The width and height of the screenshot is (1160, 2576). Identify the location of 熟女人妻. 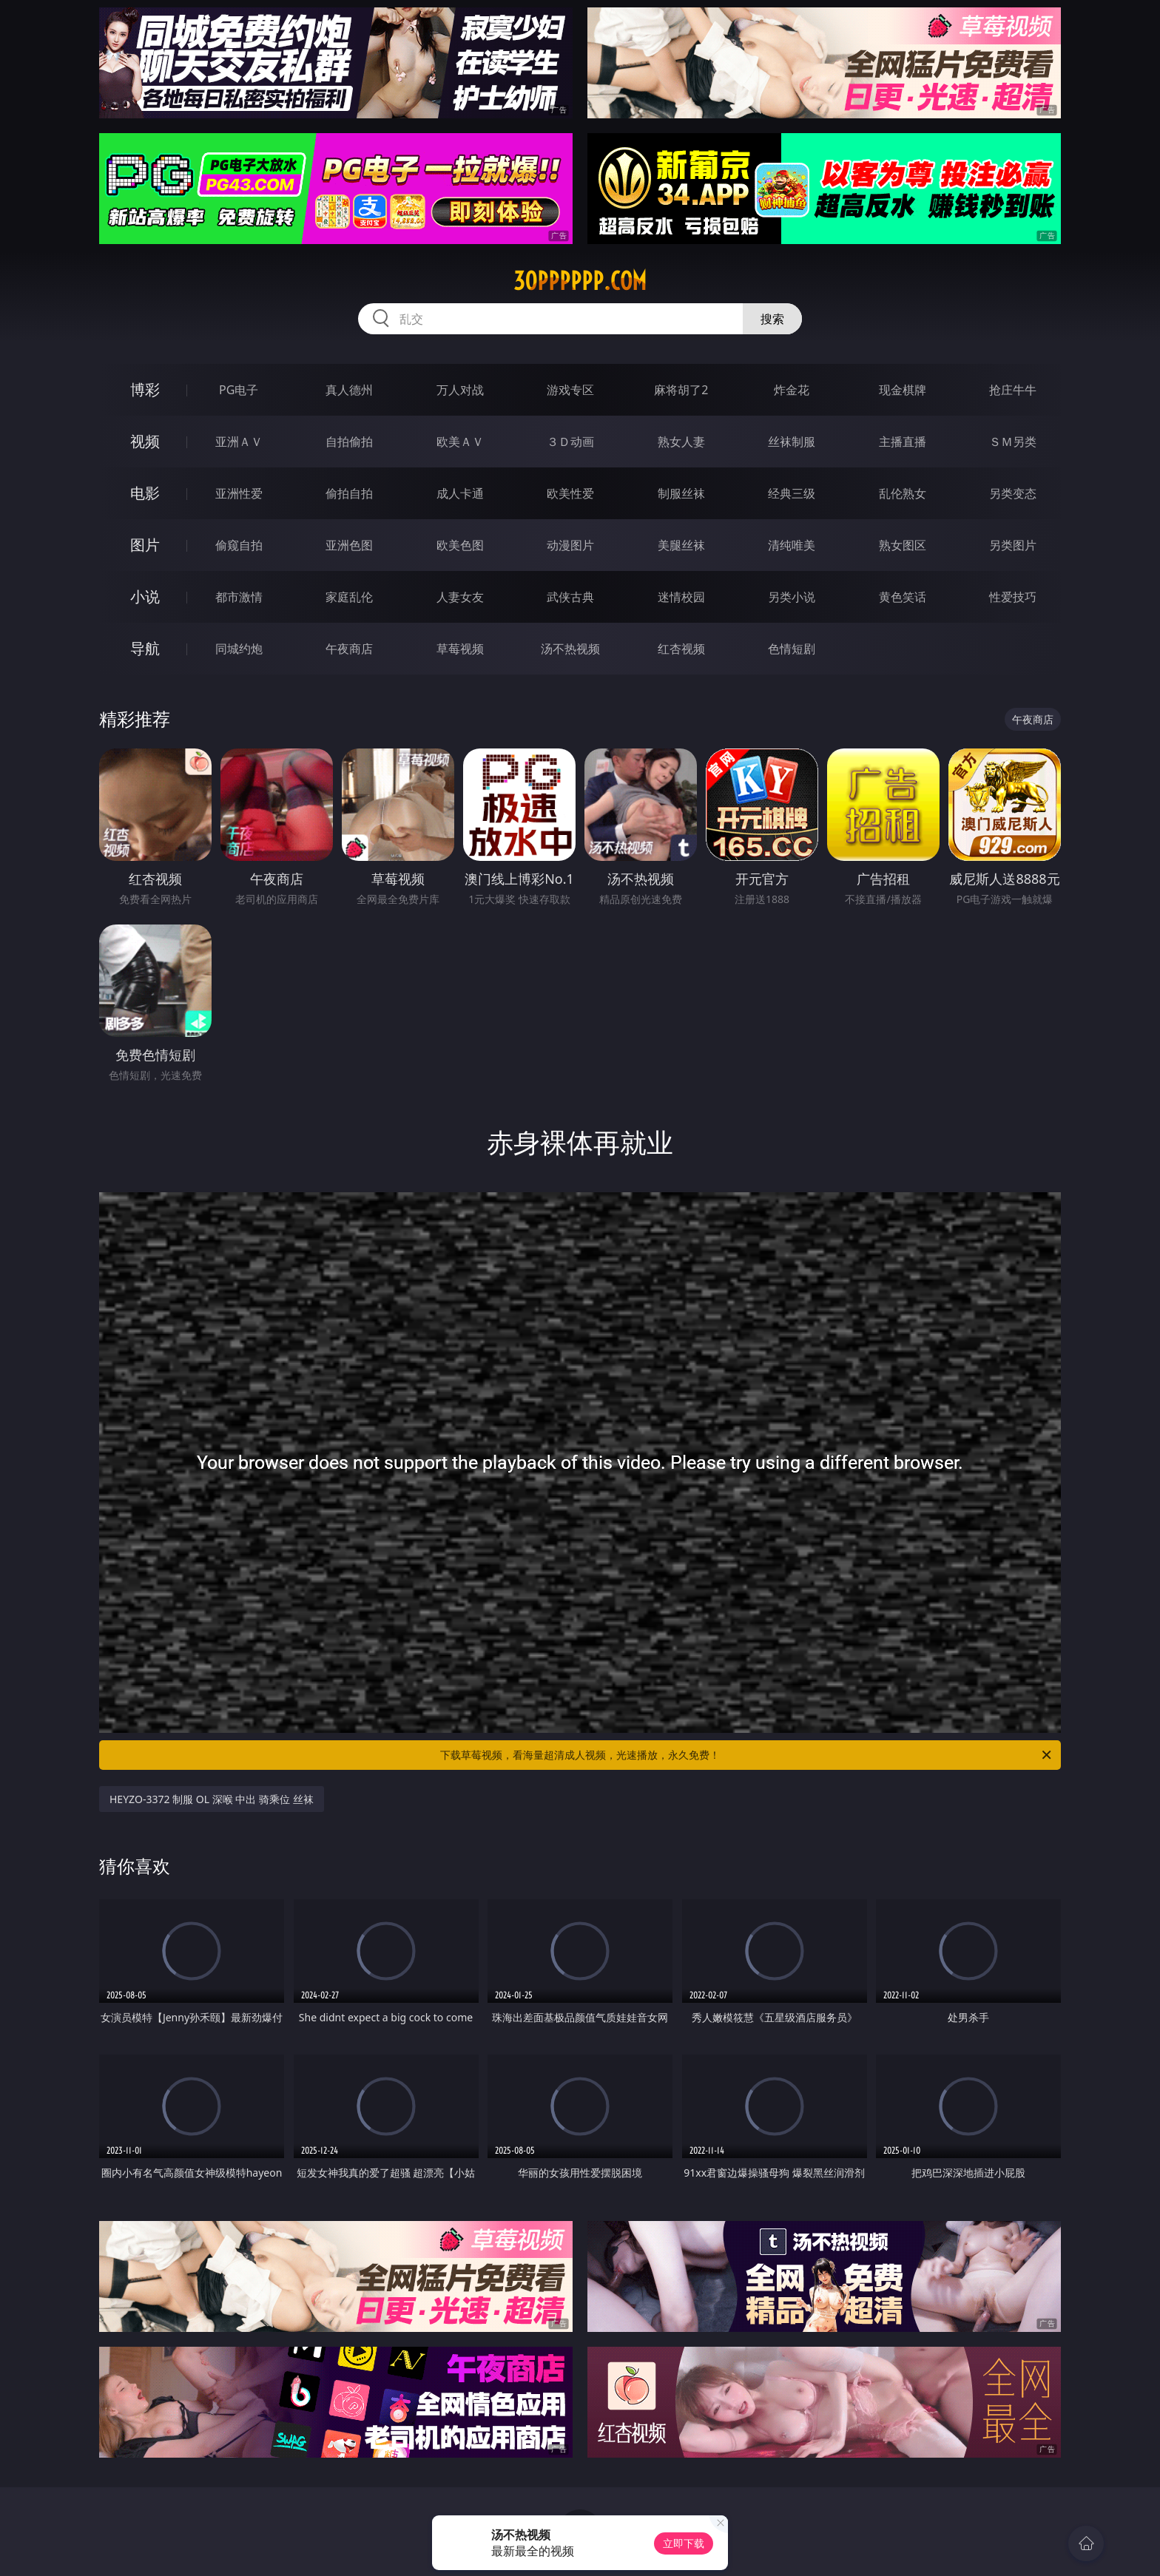
(681, 441).